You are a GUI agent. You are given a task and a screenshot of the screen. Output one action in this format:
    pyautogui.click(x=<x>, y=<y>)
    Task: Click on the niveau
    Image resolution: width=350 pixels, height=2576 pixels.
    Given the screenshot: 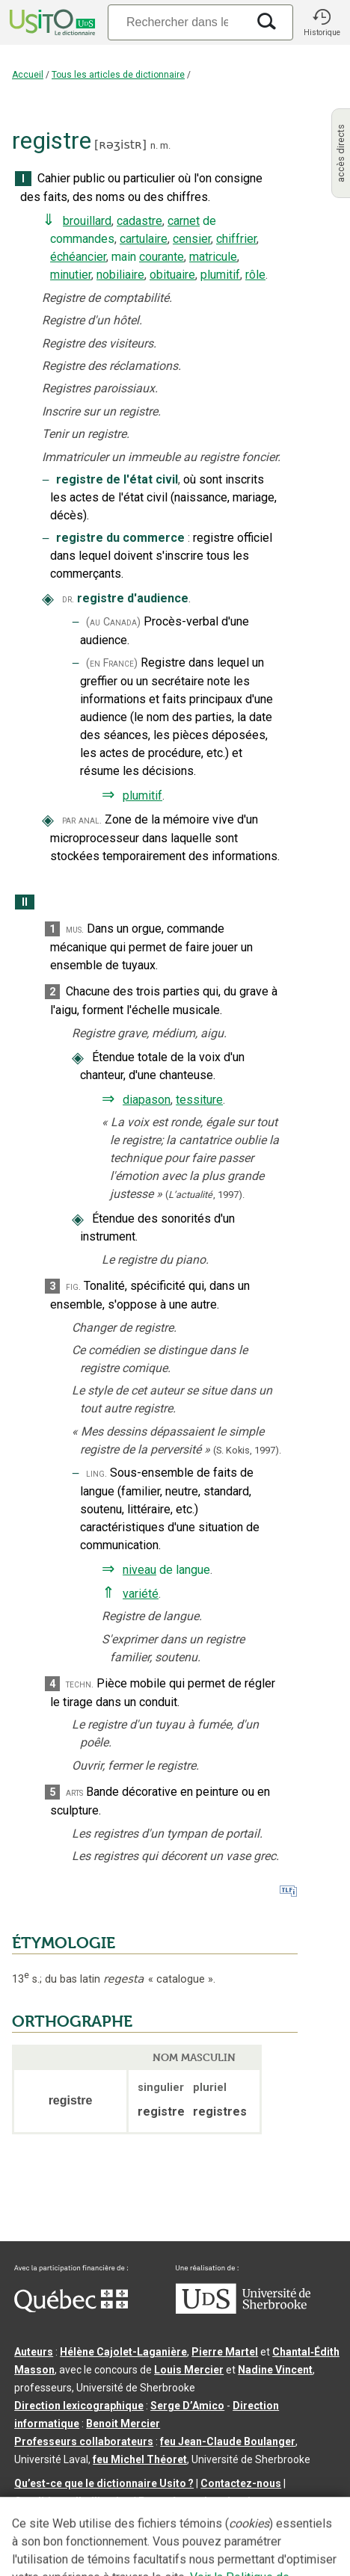 What is the action you would take?
    pyautogui.click(x=139, y=1570)
    